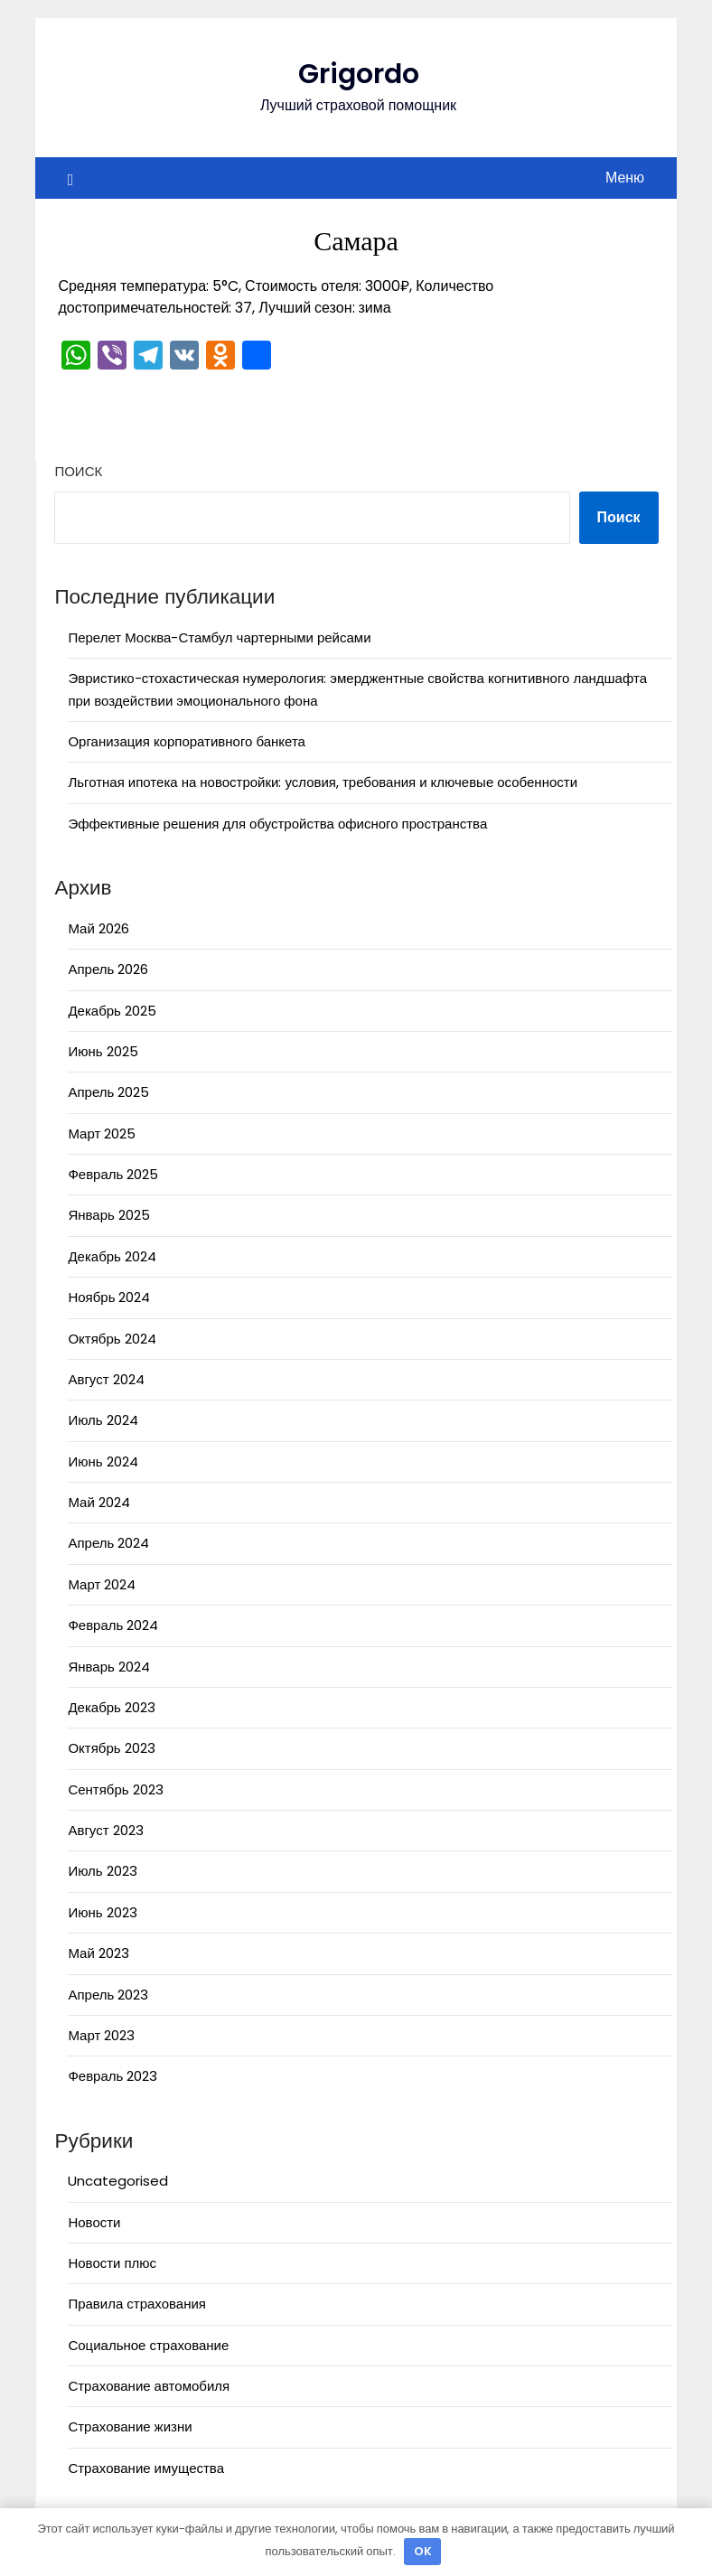  What do you see at coordinates (94, 2222) in the screenshot?
I see `Новости` at bounding box center [94, 2222].